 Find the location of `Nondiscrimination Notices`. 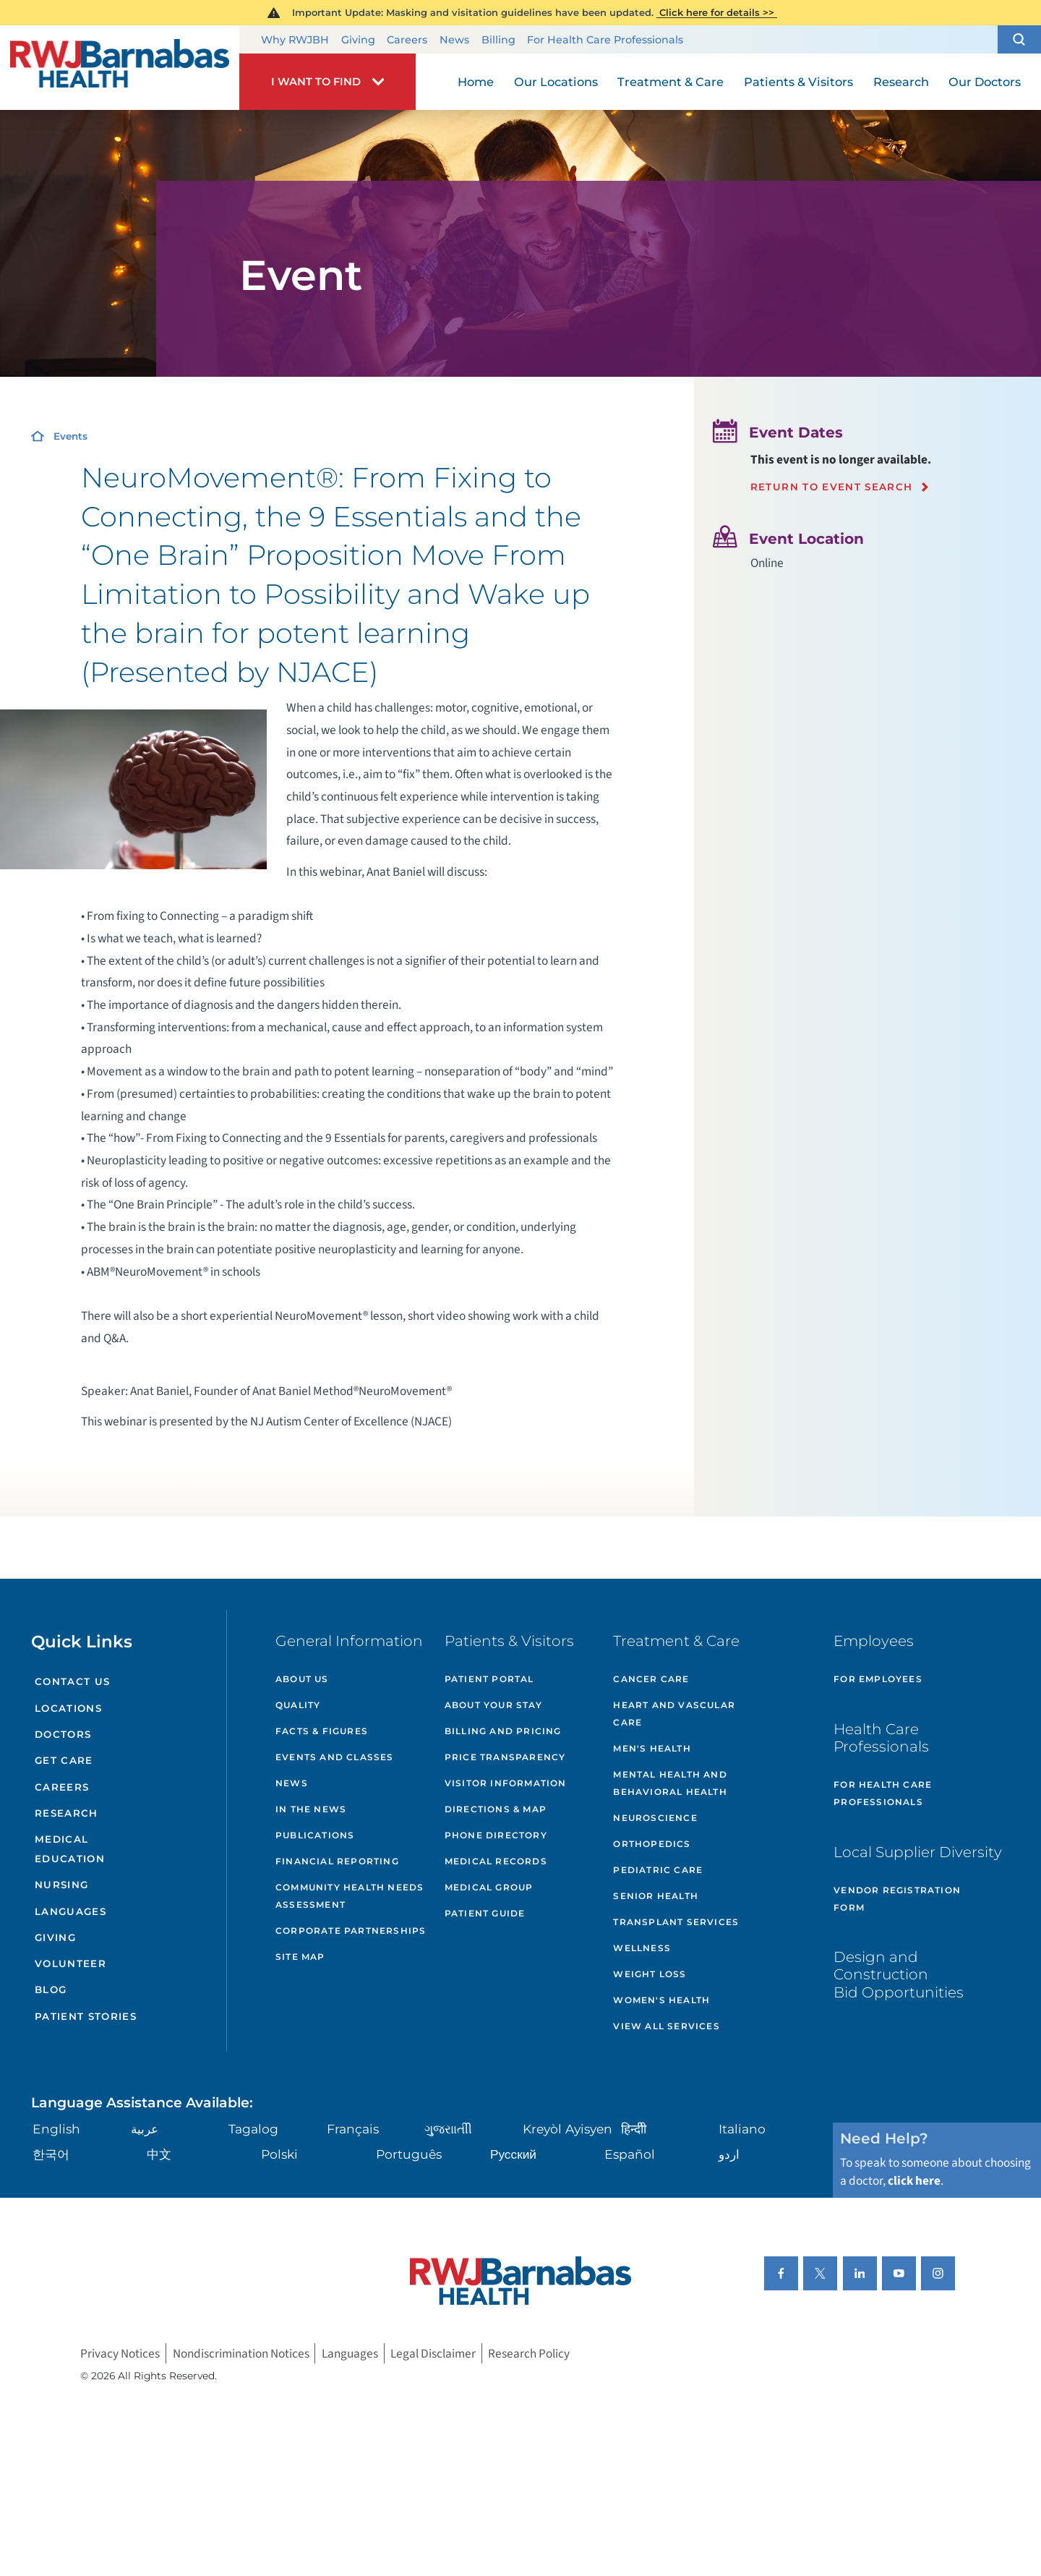

Nondiscrimination Notices is located at coordinates (241, 2354).